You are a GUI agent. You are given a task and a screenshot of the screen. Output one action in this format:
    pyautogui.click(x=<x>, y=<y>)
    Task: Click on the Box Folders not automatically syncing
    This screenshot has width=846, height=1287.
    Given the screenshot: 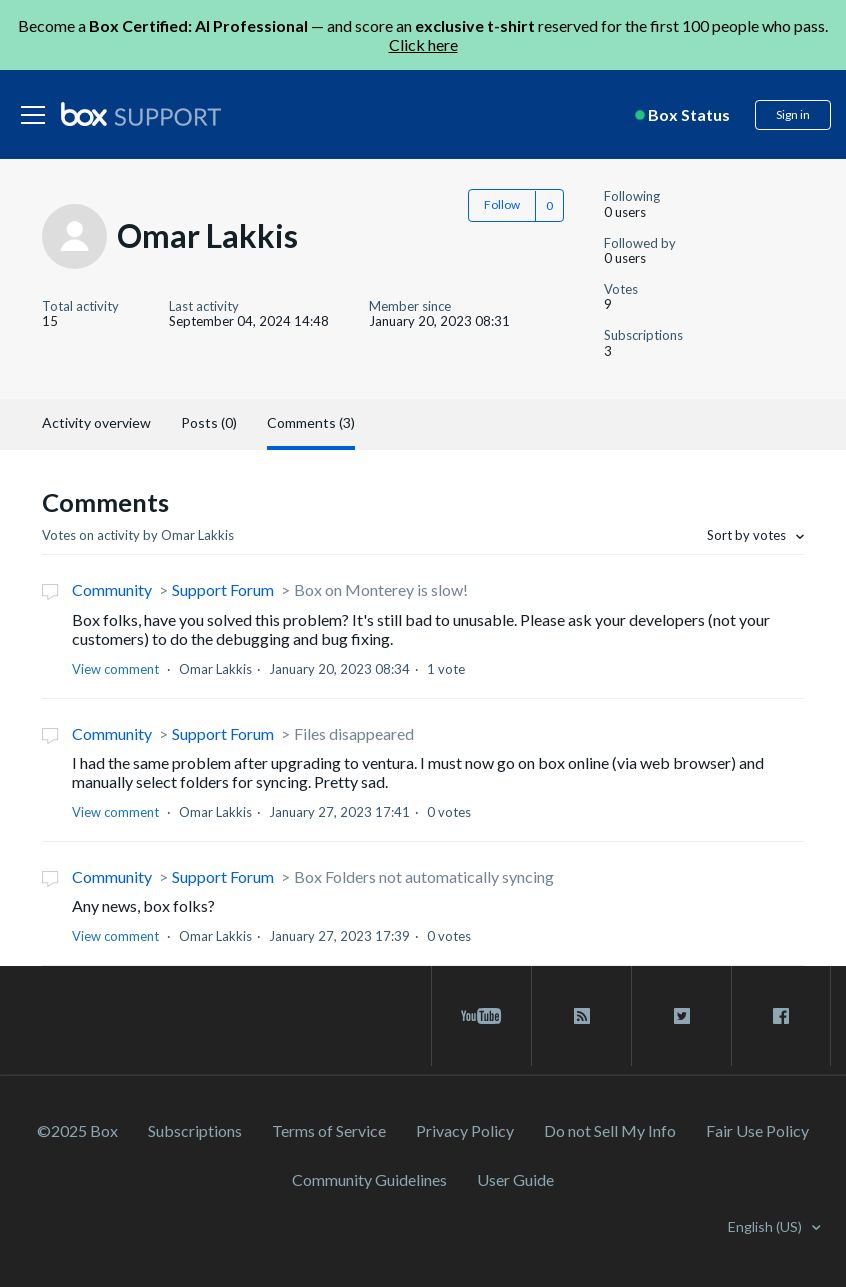 What is the action you would take?
    pyautogui.click(x=424, y=876)
    